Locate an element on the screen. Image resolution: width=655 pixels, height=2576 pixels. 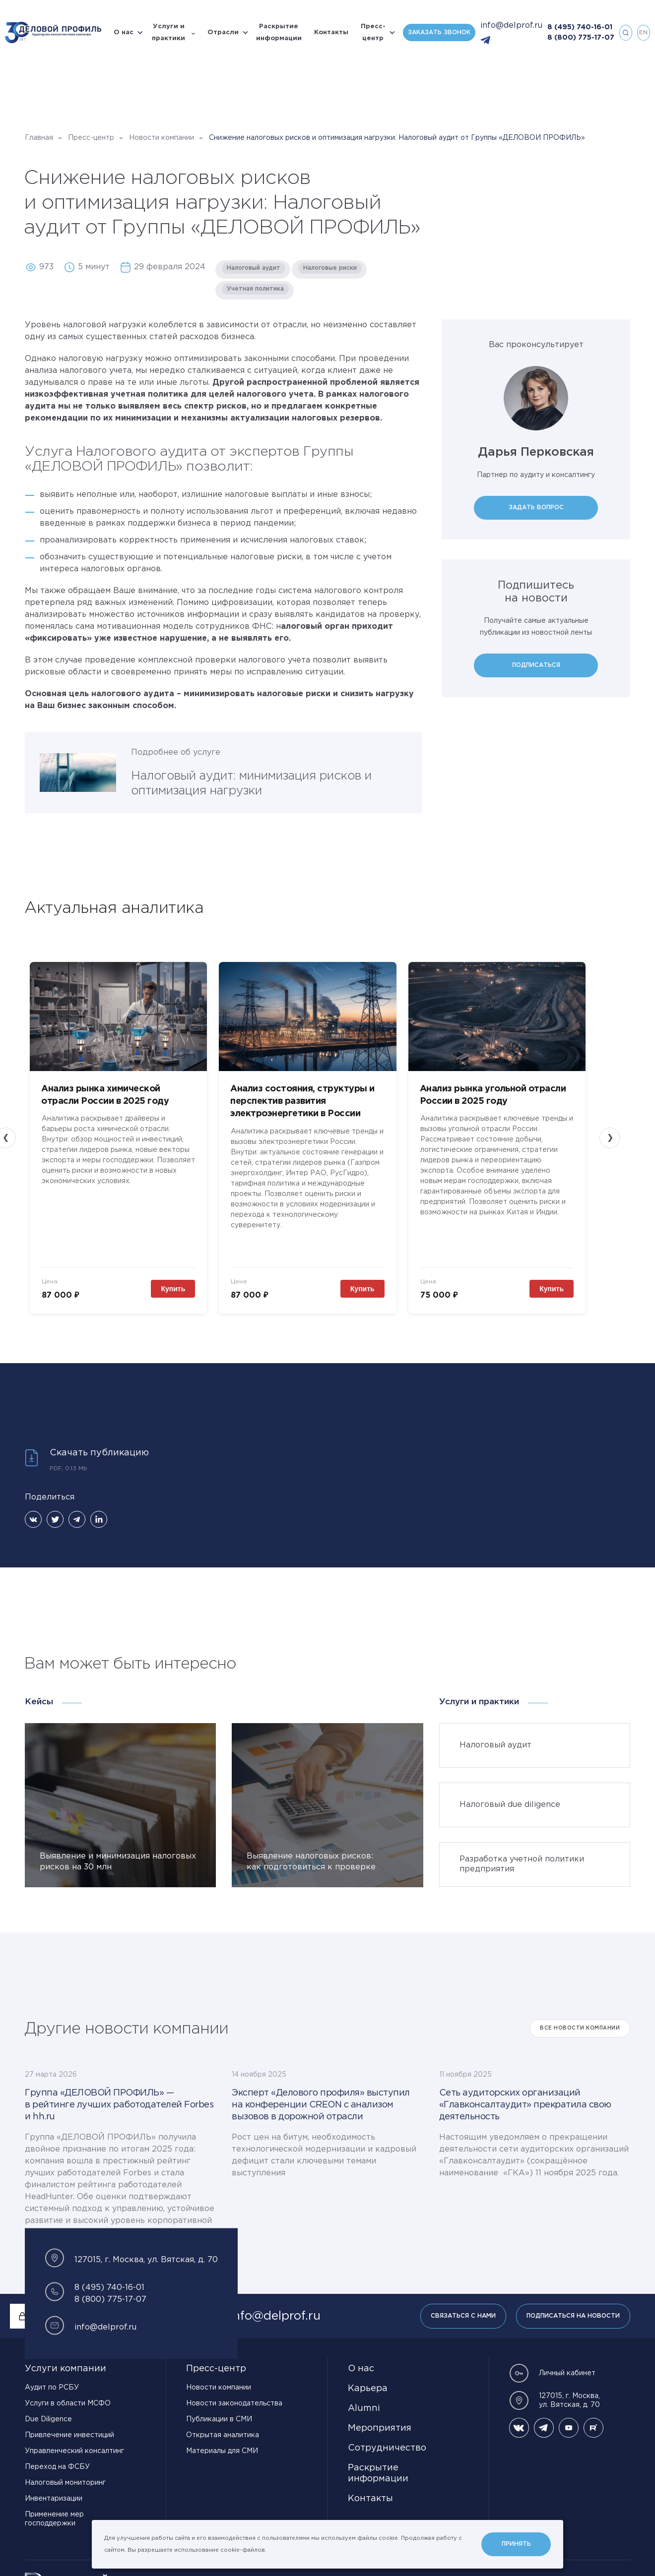
Новости компании is located at coordinates (161, 138).